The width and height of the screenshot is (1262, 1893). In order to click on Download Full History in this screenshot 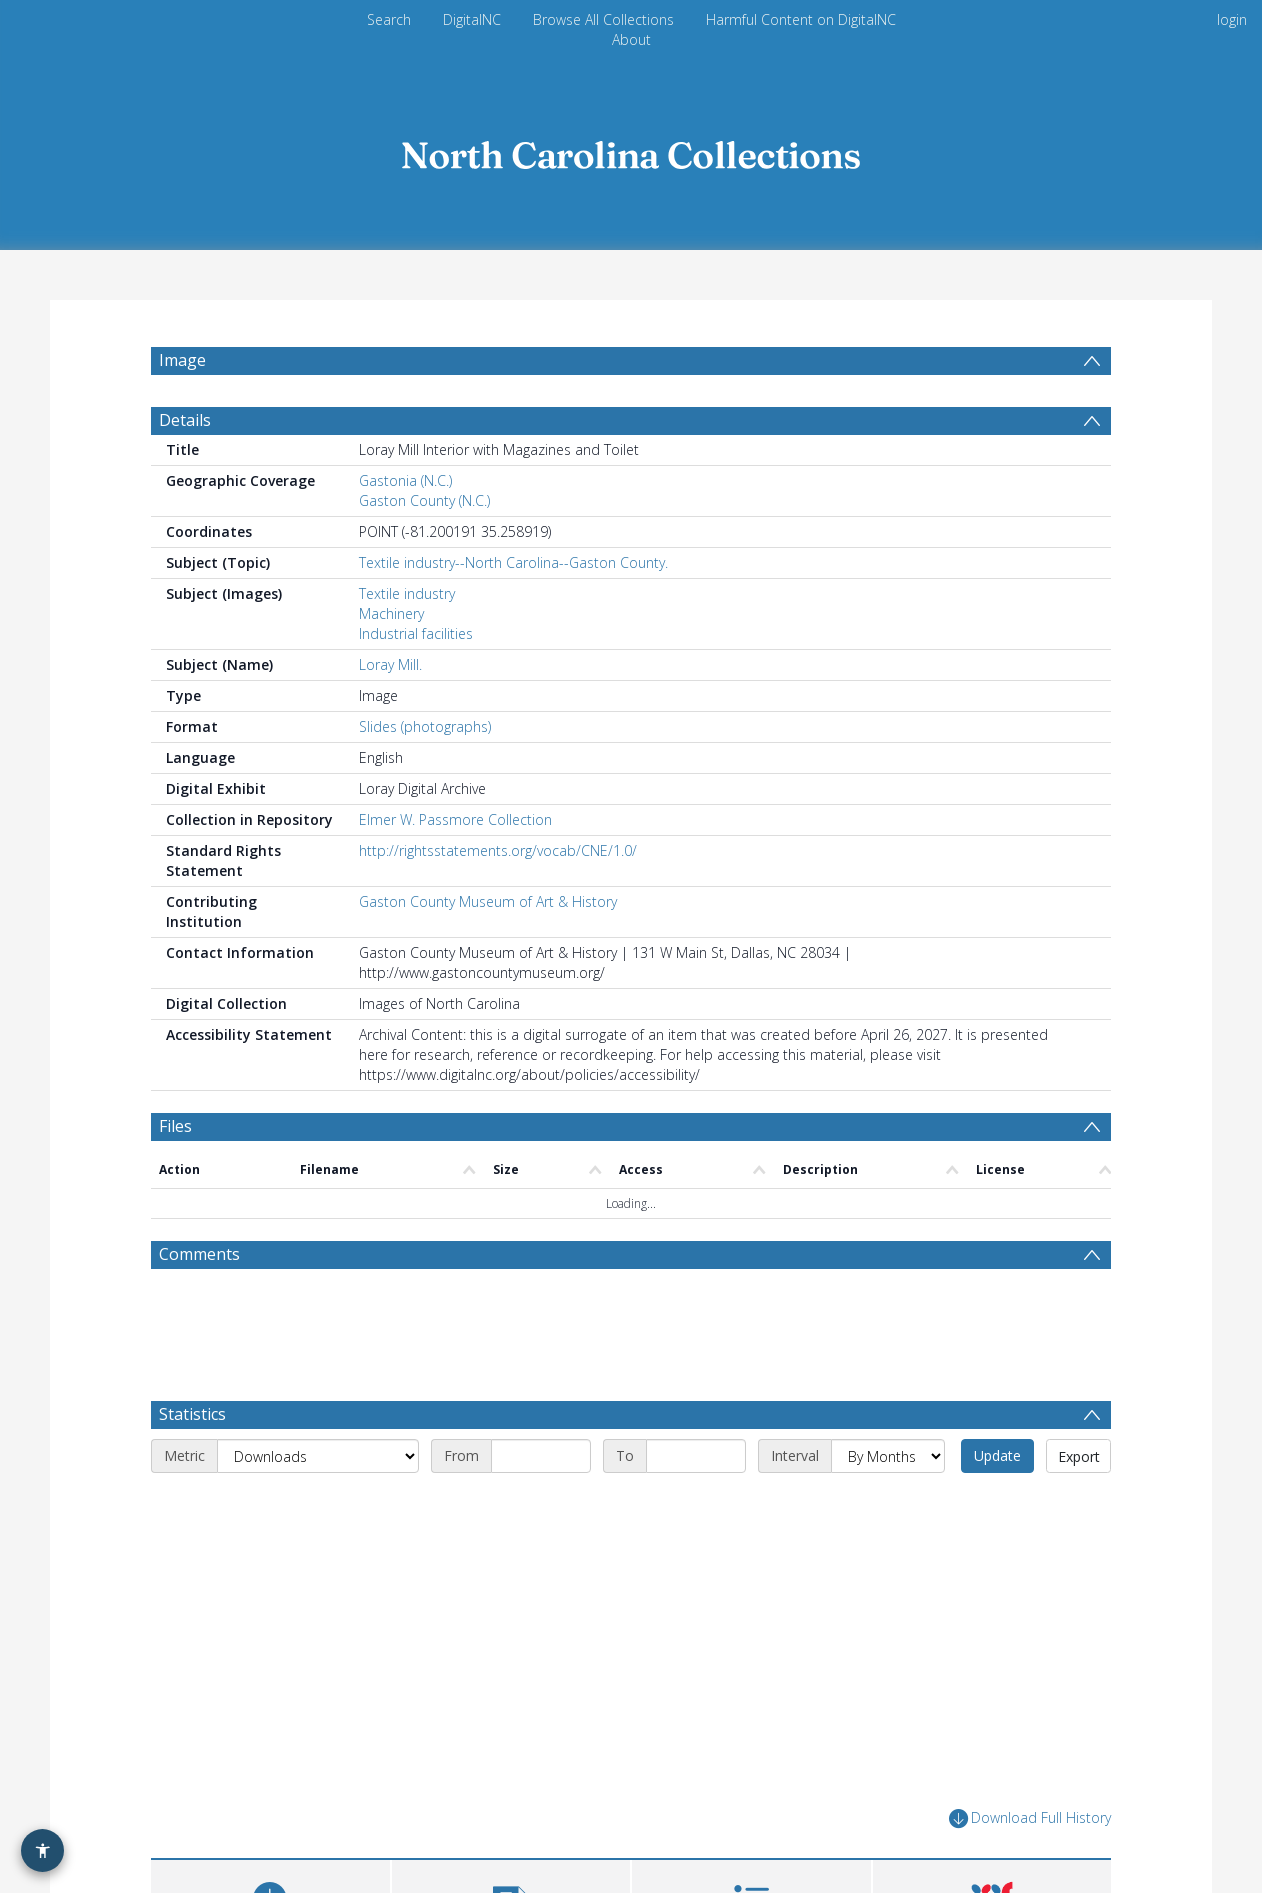, I will do `click(1030, 1818)`.